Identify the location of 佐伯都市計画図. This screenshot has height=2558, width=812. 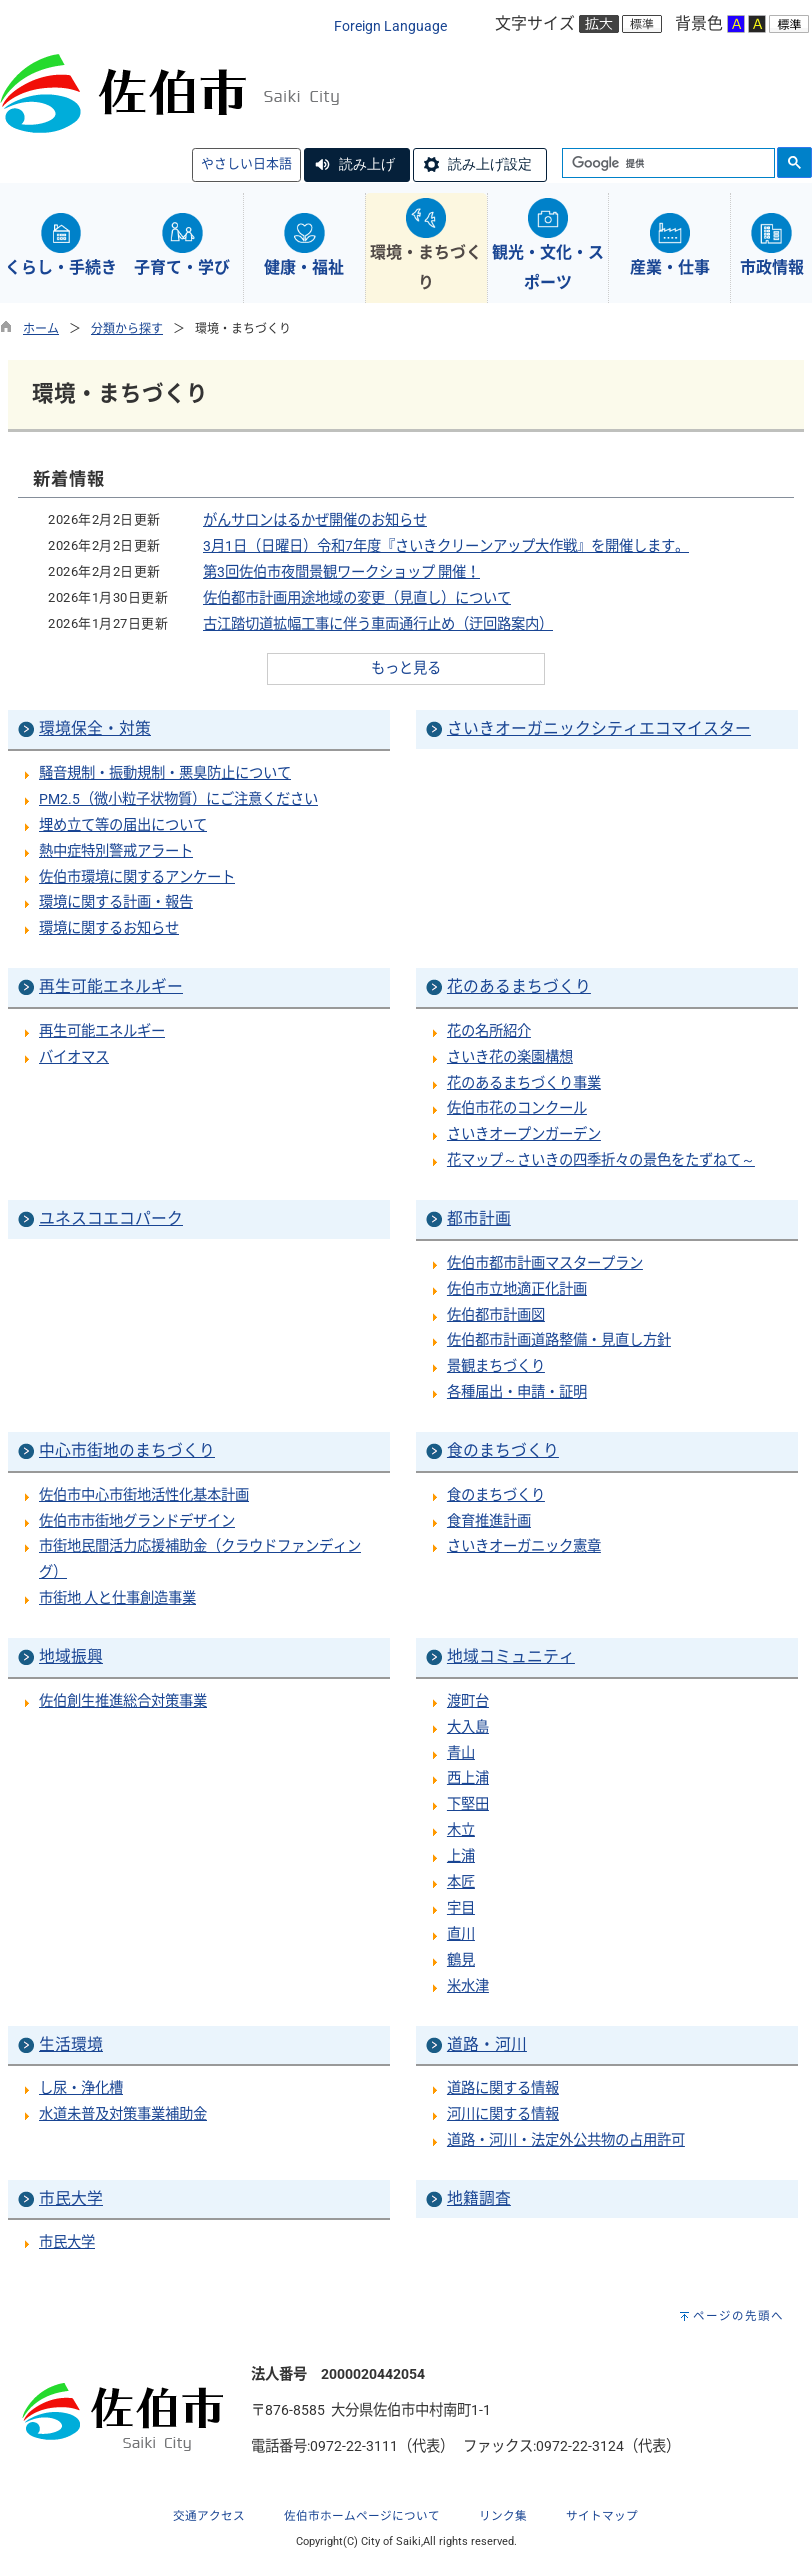
(496, 1315).